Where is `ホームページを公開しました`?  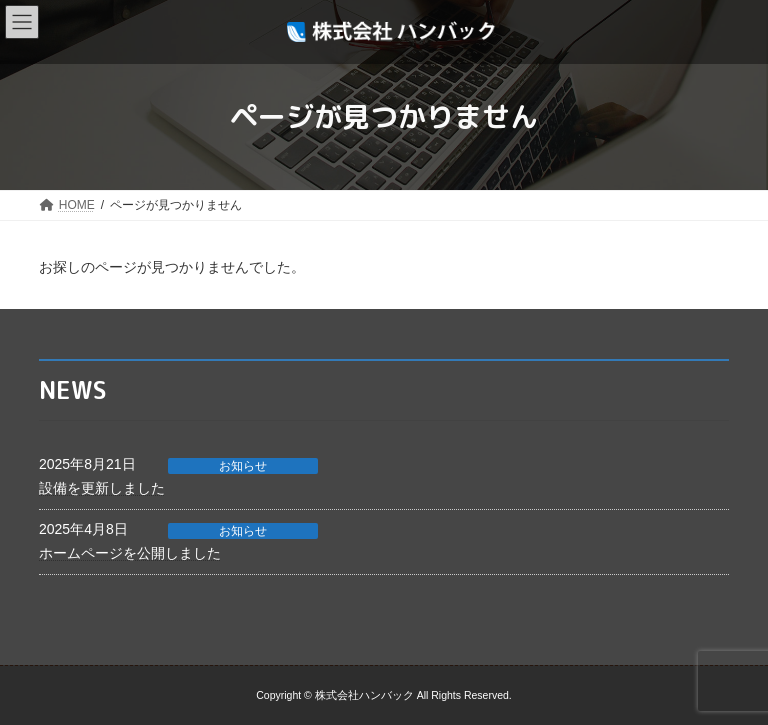
ホームページを公開しました is located at coordinates (130, 553).